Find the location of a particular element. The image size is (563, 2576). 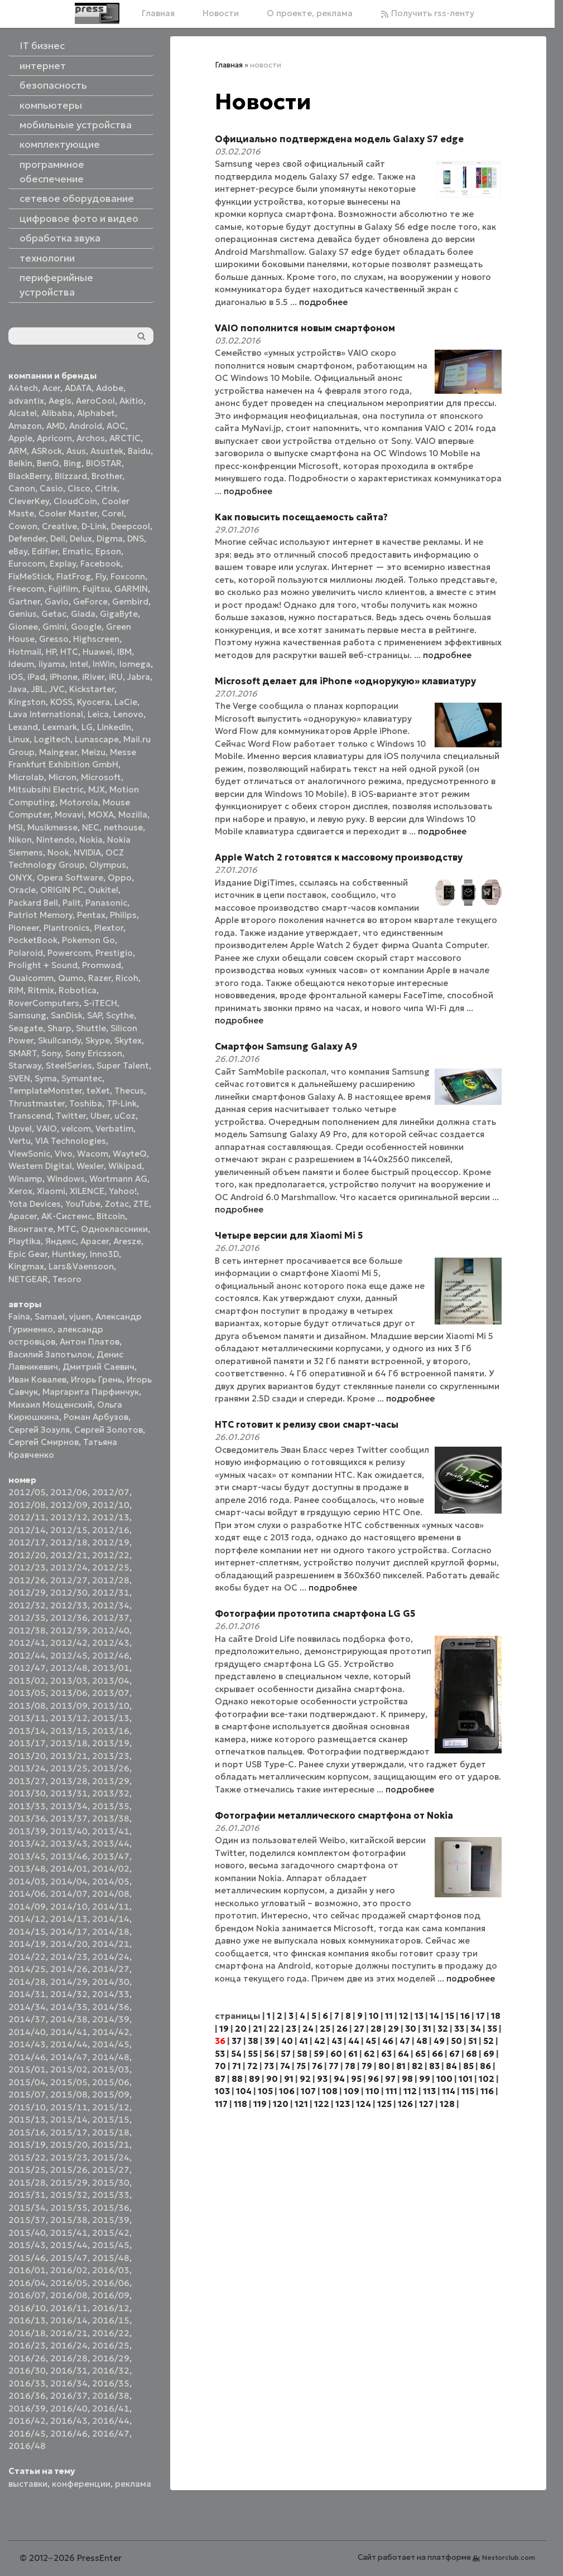

2012/44 is located at coordinates (27, 1655).